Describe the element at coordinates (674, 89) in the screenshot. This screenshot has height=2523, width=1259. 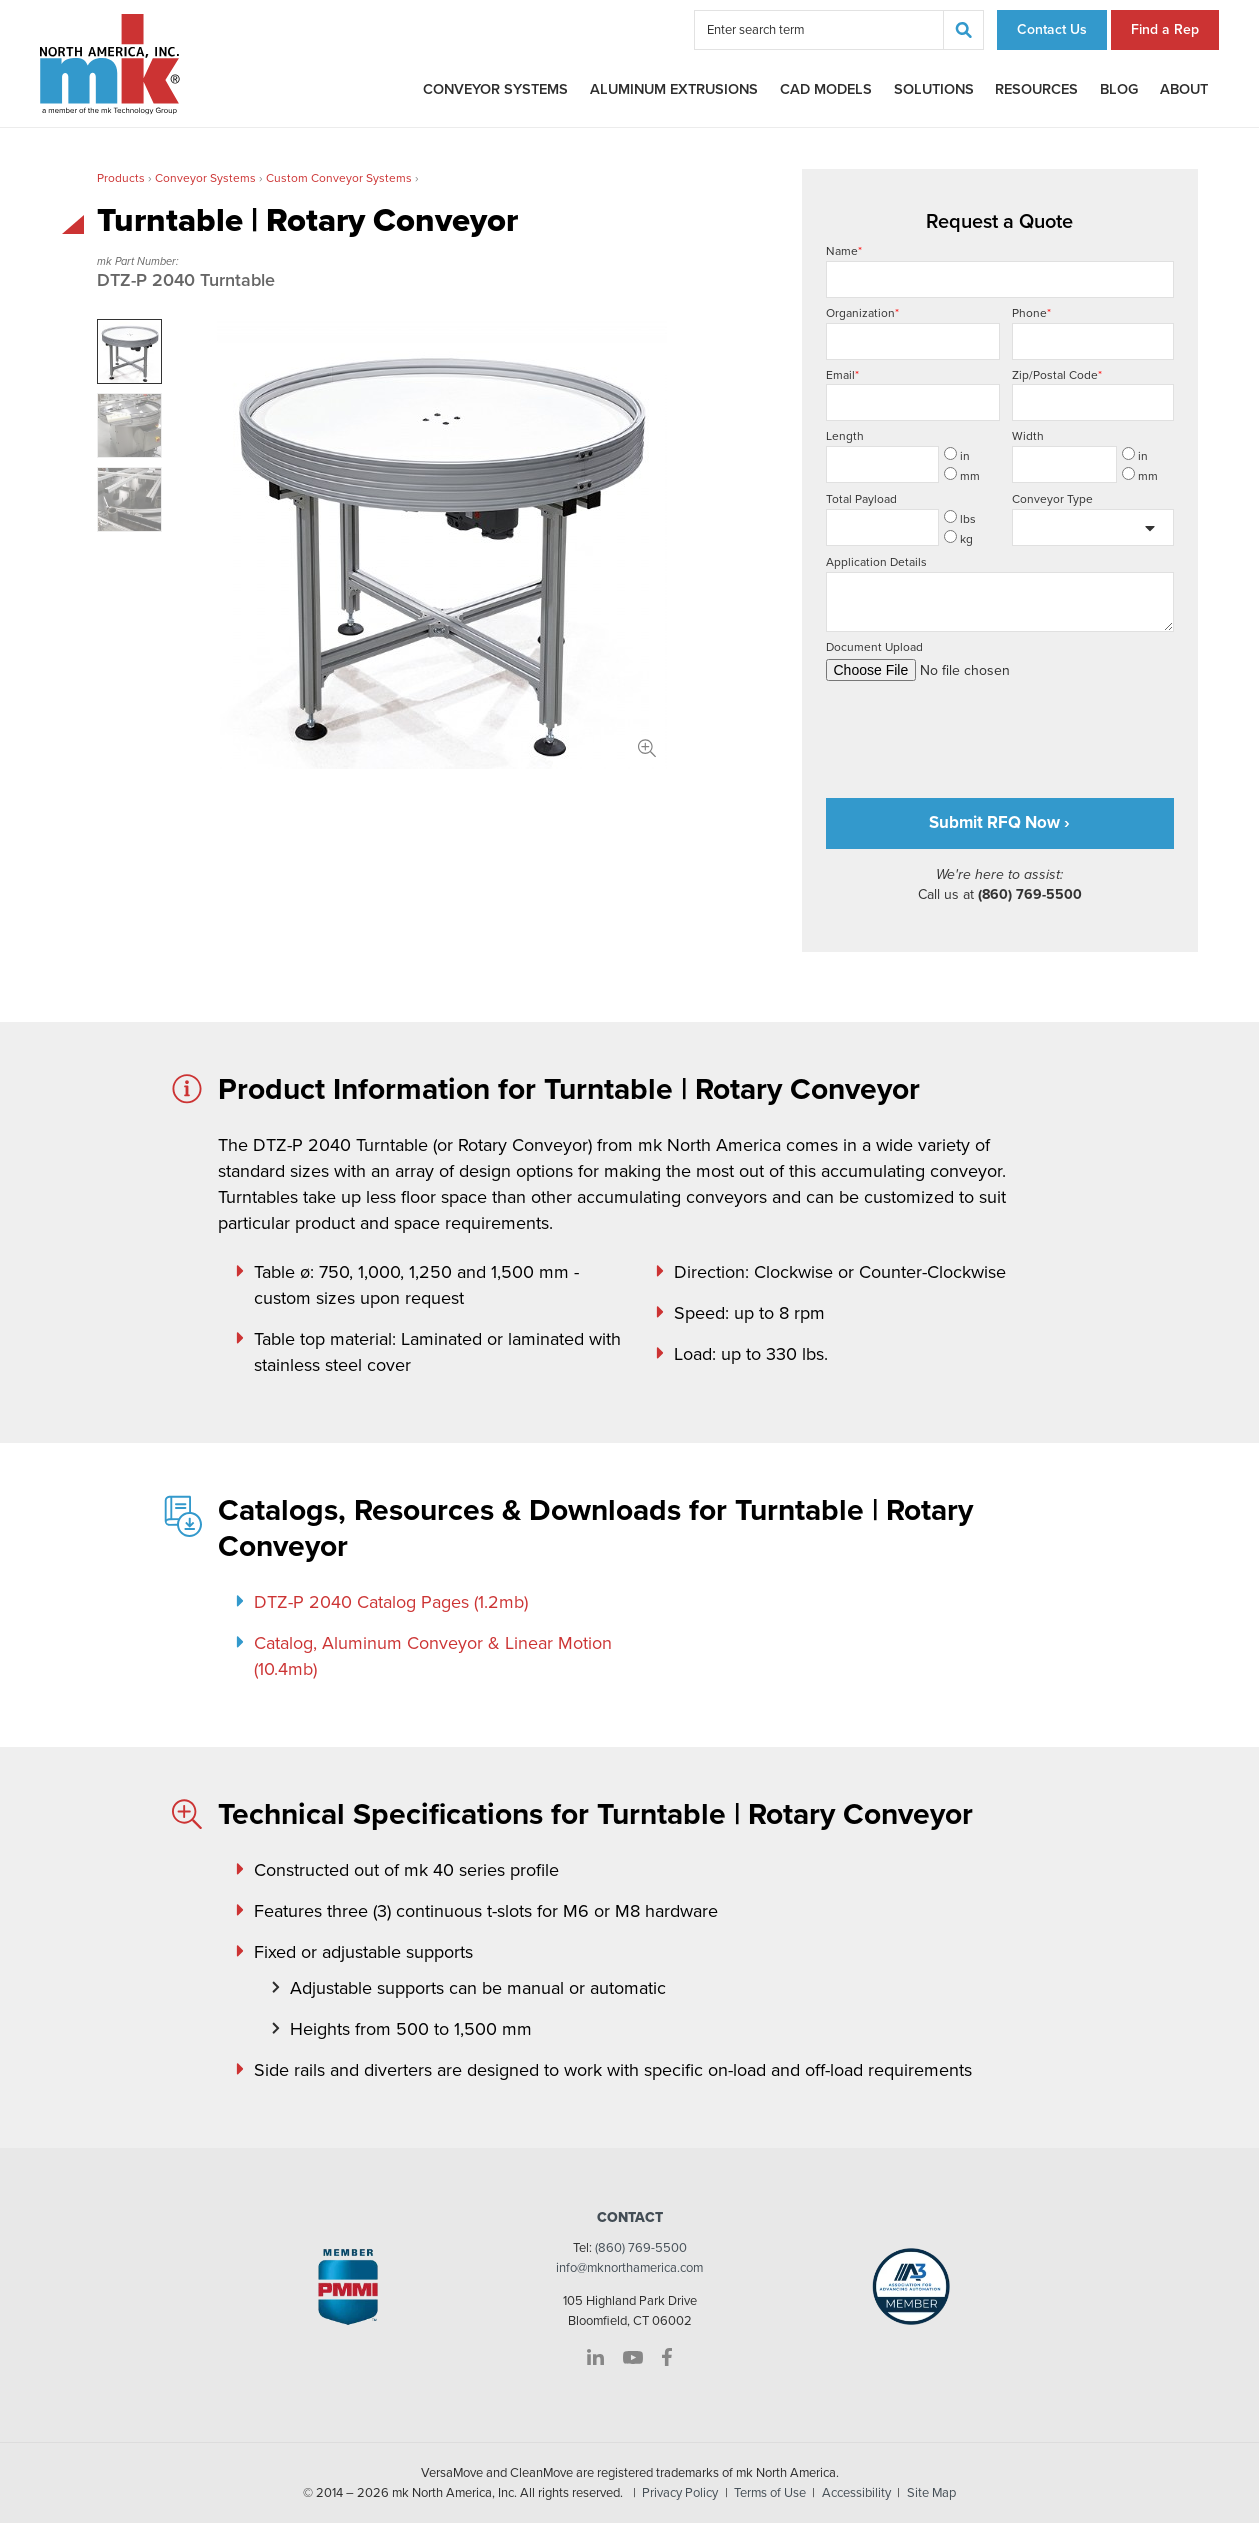
I see `Aluminum Extrusions` at that location.